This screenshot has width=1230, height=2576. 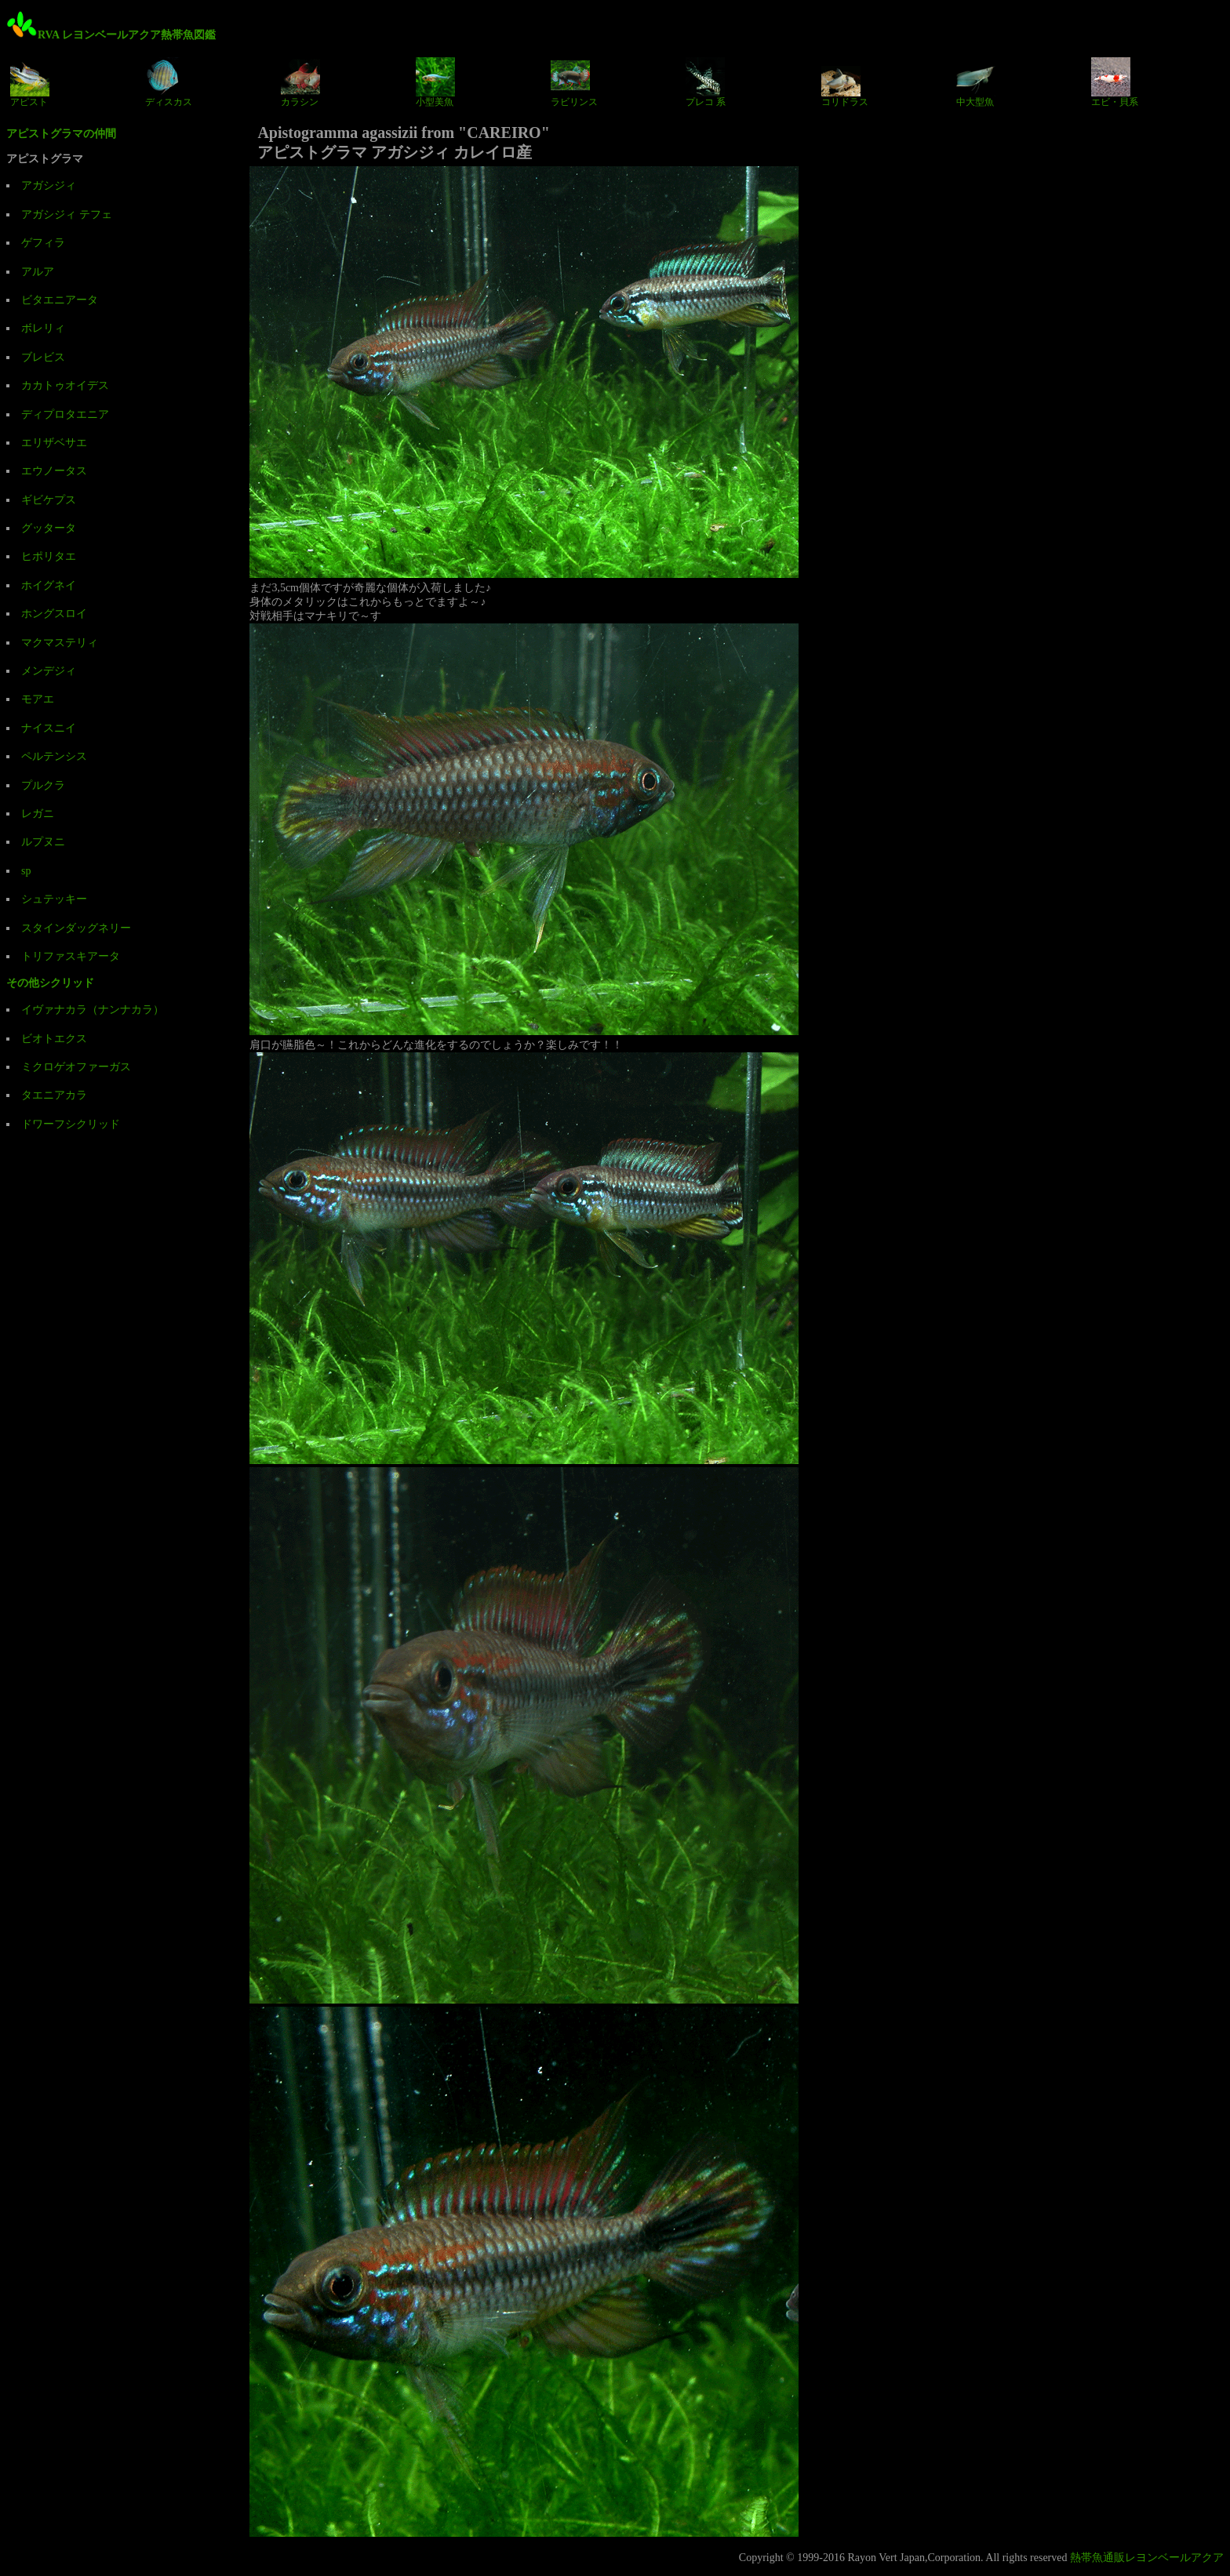 What do you see at coordinates (1147, 2557) in the screenshot?
I see `熱帯魚通販レヨンベールアクア` at bounding box center [1147, 2557].